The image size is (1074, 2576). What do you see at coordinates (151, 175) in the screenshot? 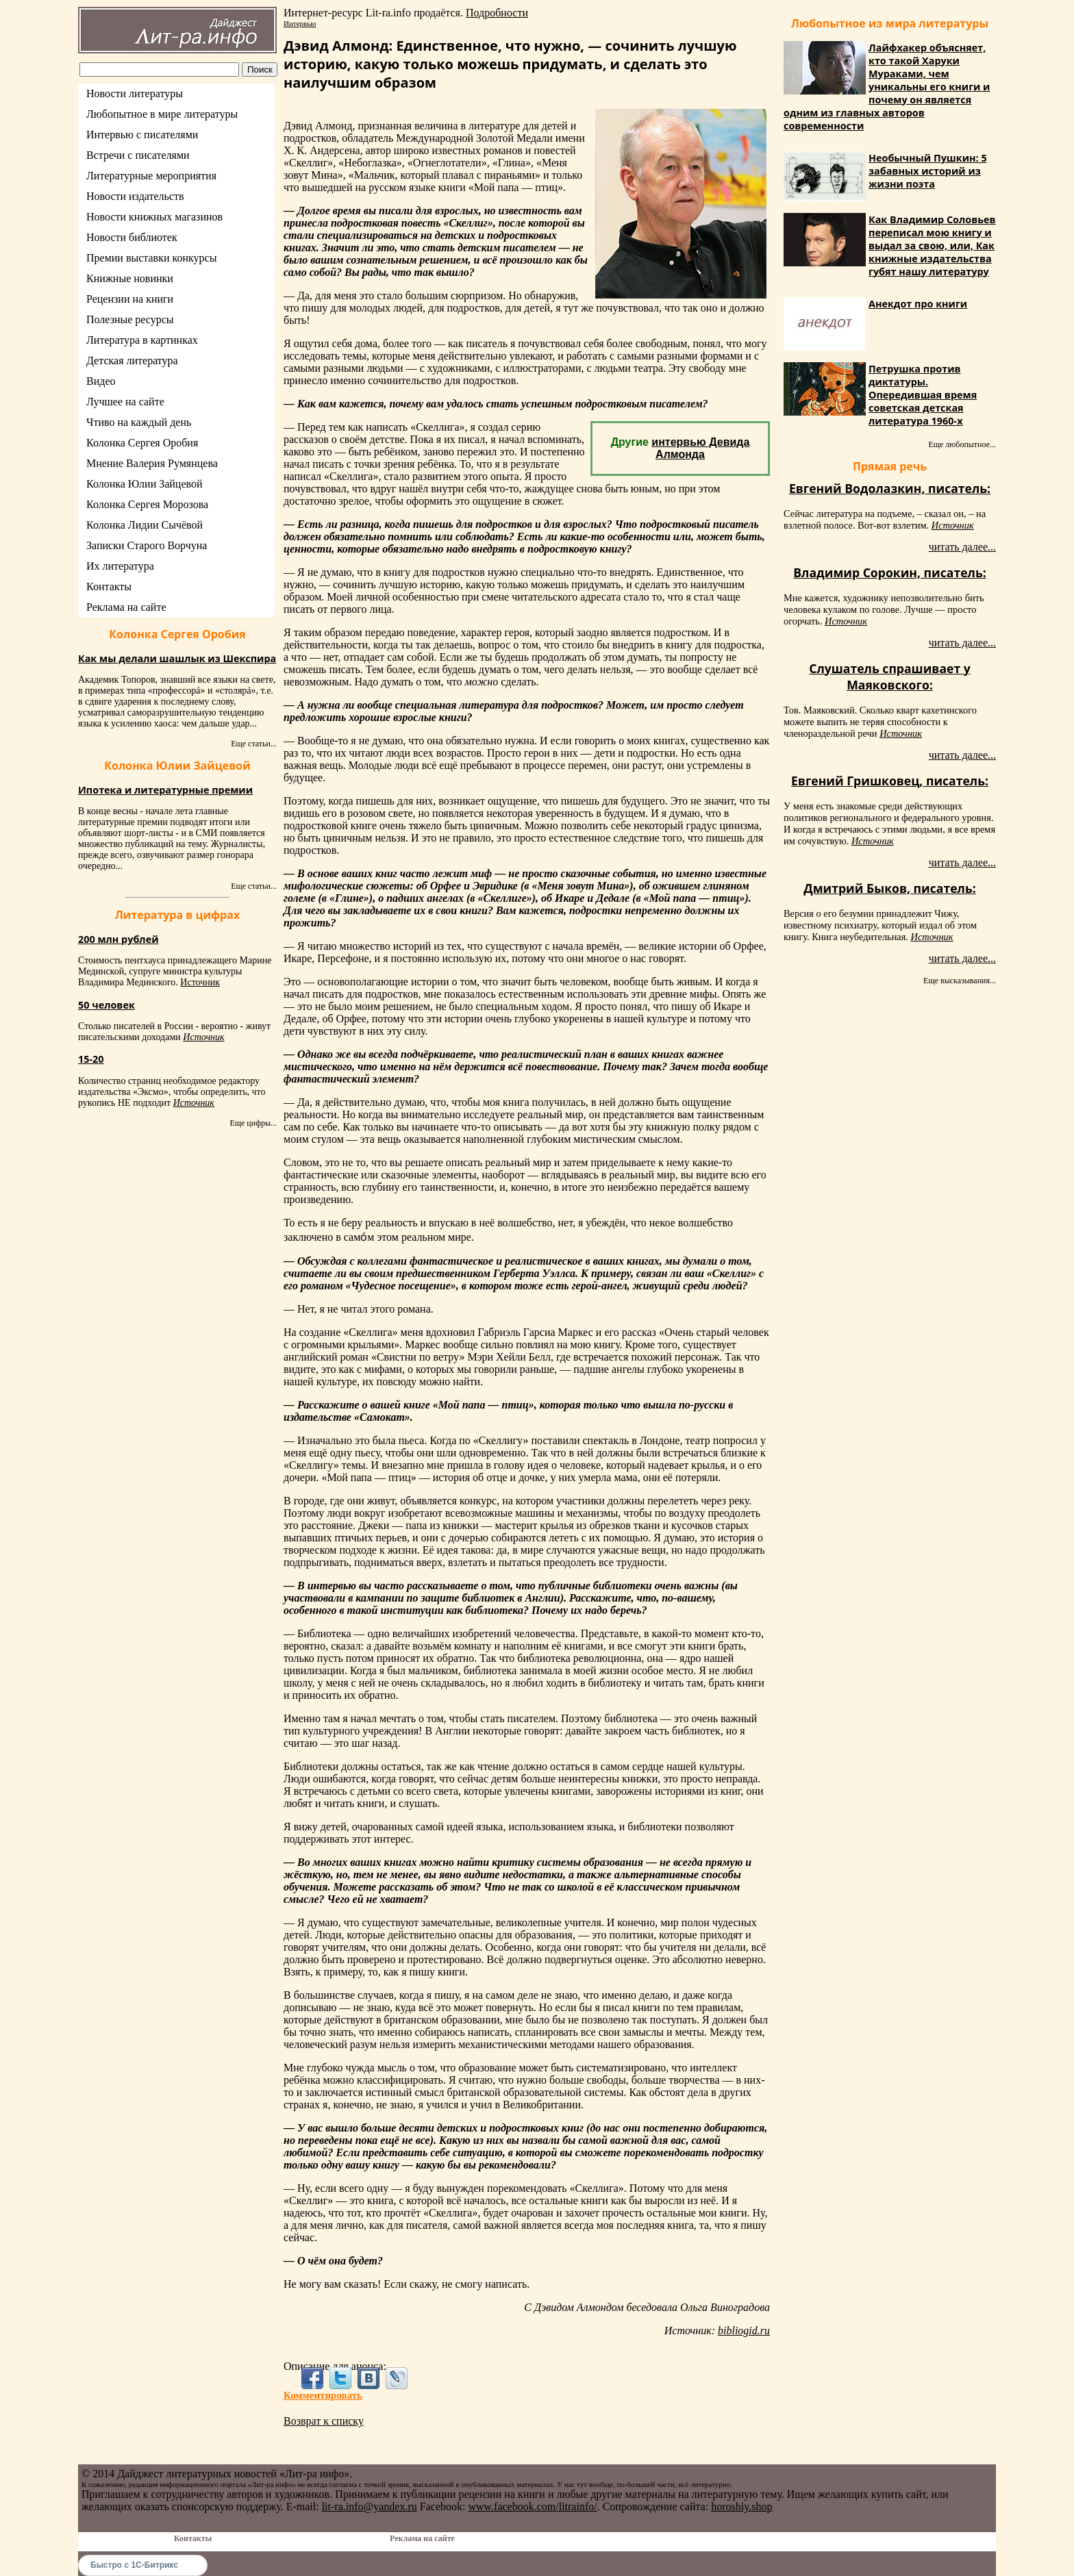
I see `Литературные мероприятия` at bounding box center [151, 175].